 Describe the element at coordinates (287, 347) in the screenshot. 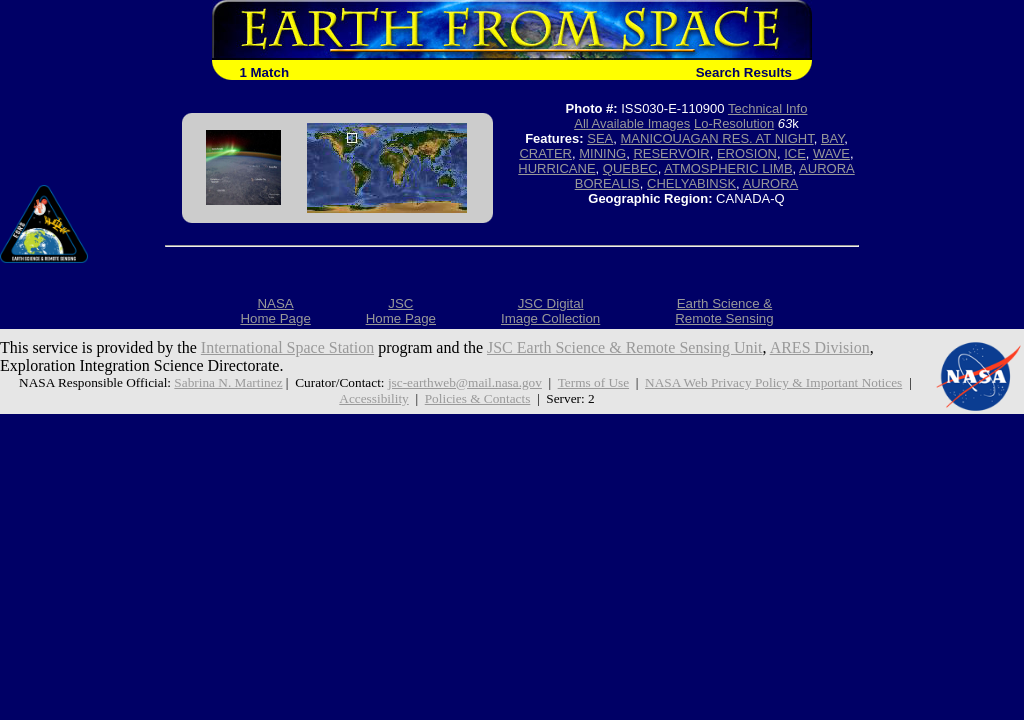

I see `International Space Station` at that location.